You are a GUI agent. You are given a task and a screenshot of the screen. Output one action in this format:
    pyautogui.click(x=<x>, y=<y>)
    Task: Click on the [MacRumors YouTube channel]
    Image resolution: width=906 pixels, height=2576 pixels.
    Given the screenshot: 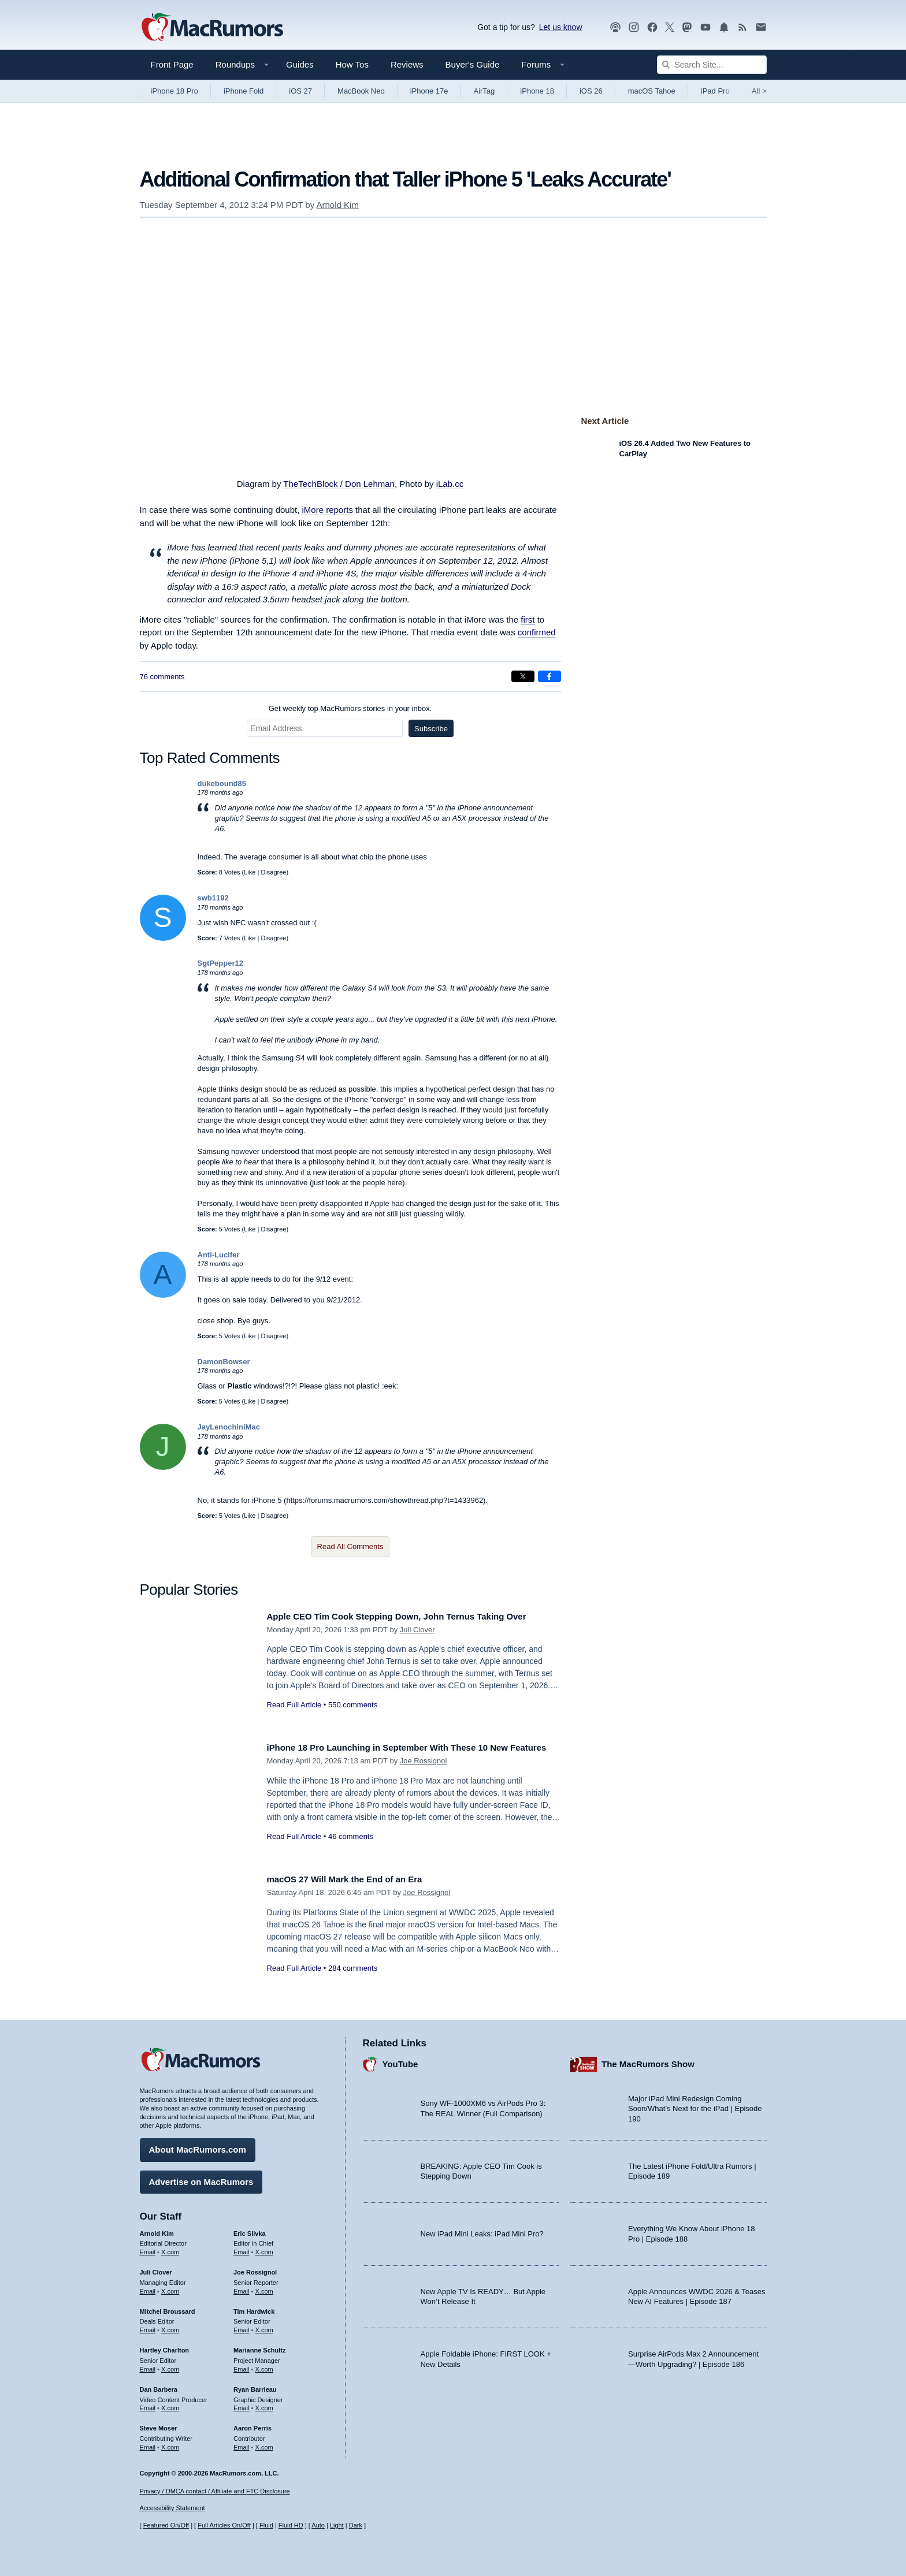 What is the action you would take?
    pyautogui.click(x=705, y=27)
    